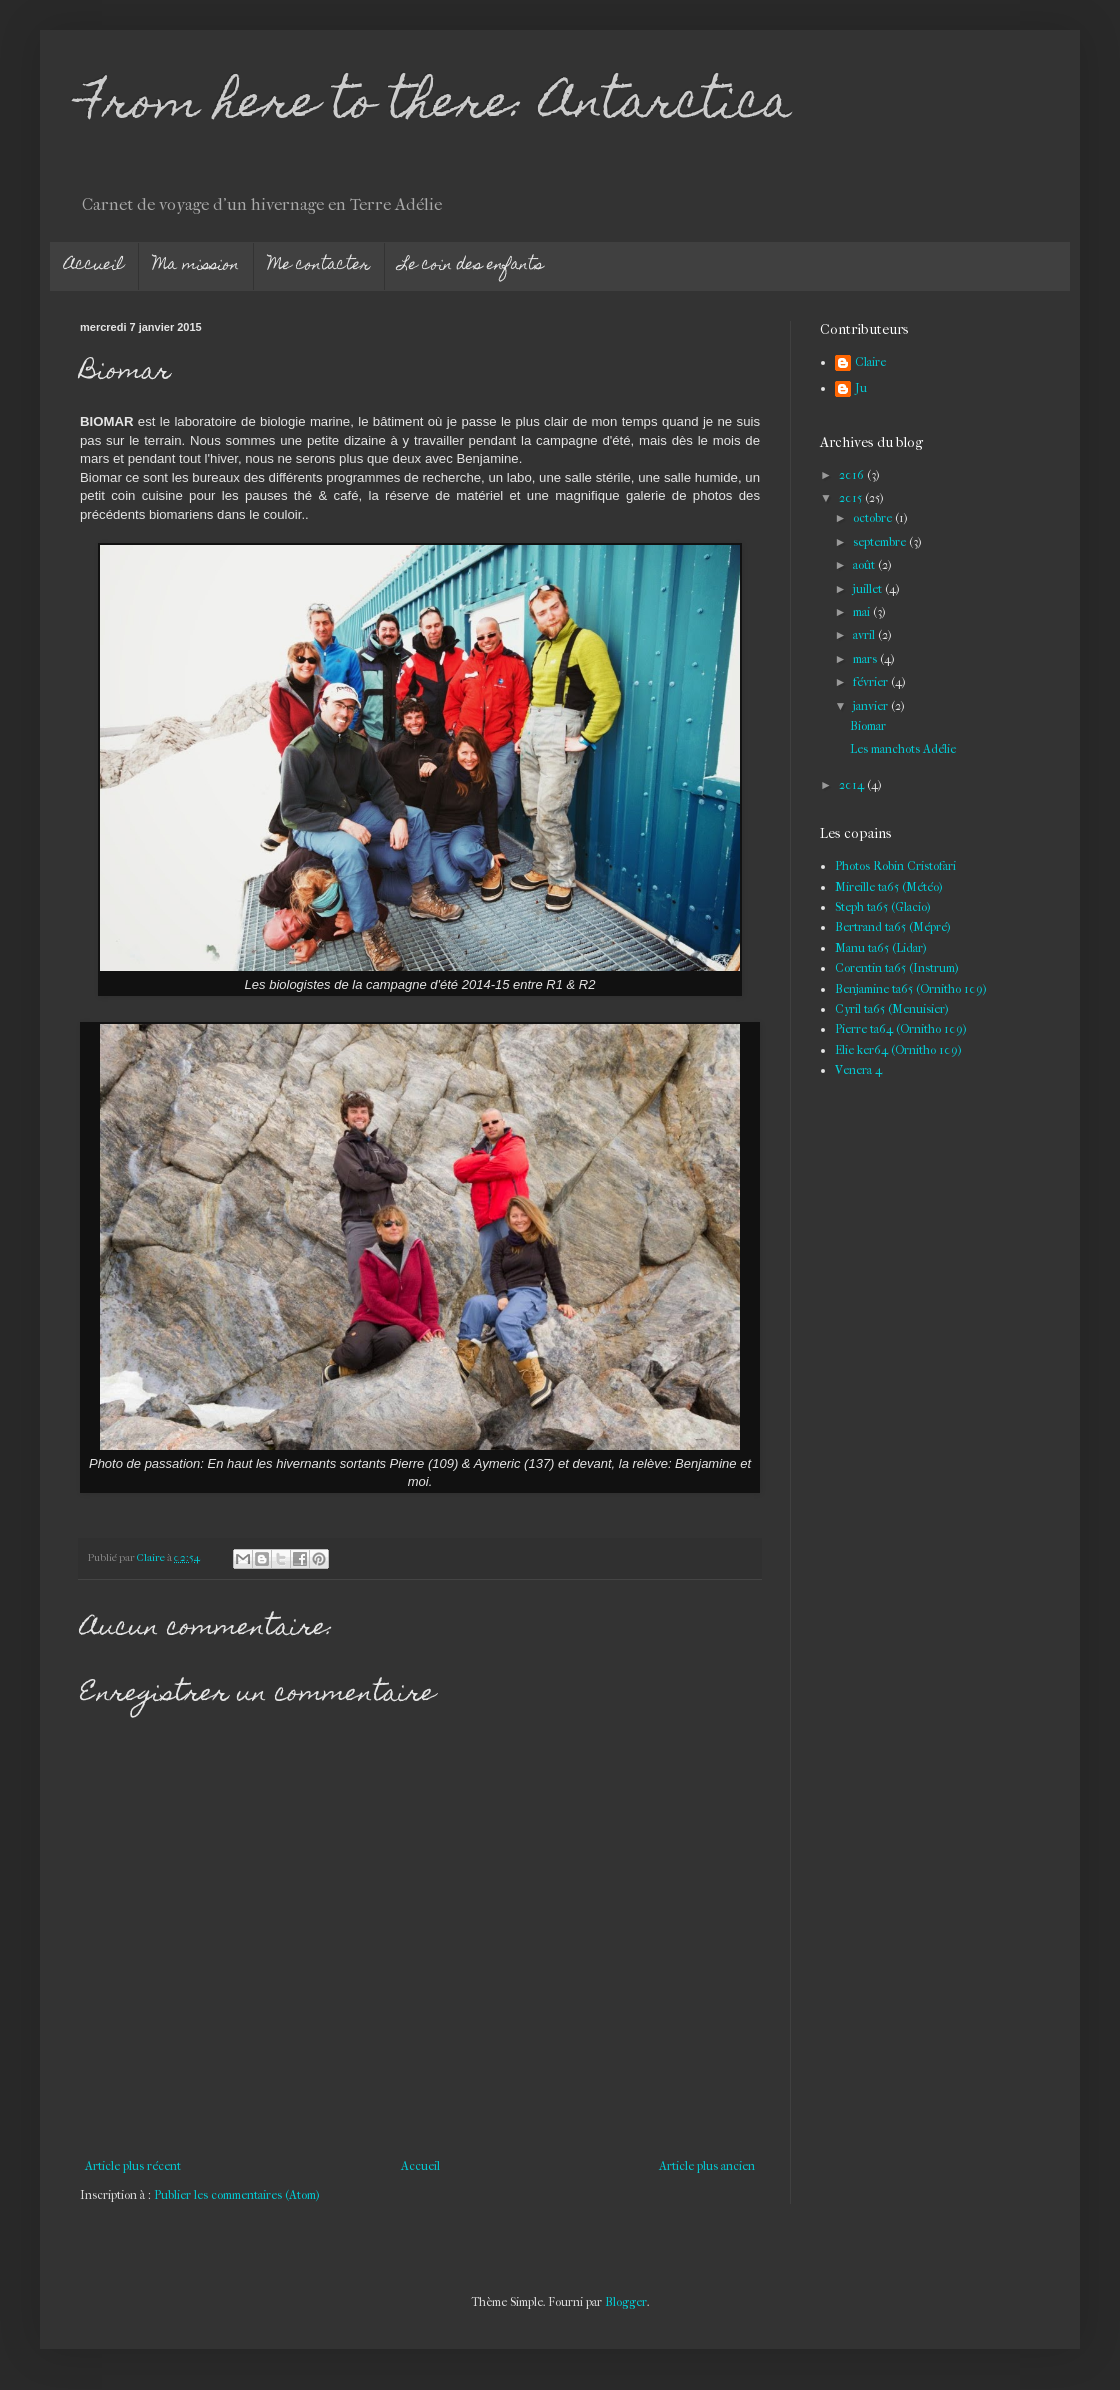 The height and width of the screenshot is (2390, 1120). Describe the element at coordinates (435, 107) in the screenshot. I see `From here to there: Antarctica` at that location.